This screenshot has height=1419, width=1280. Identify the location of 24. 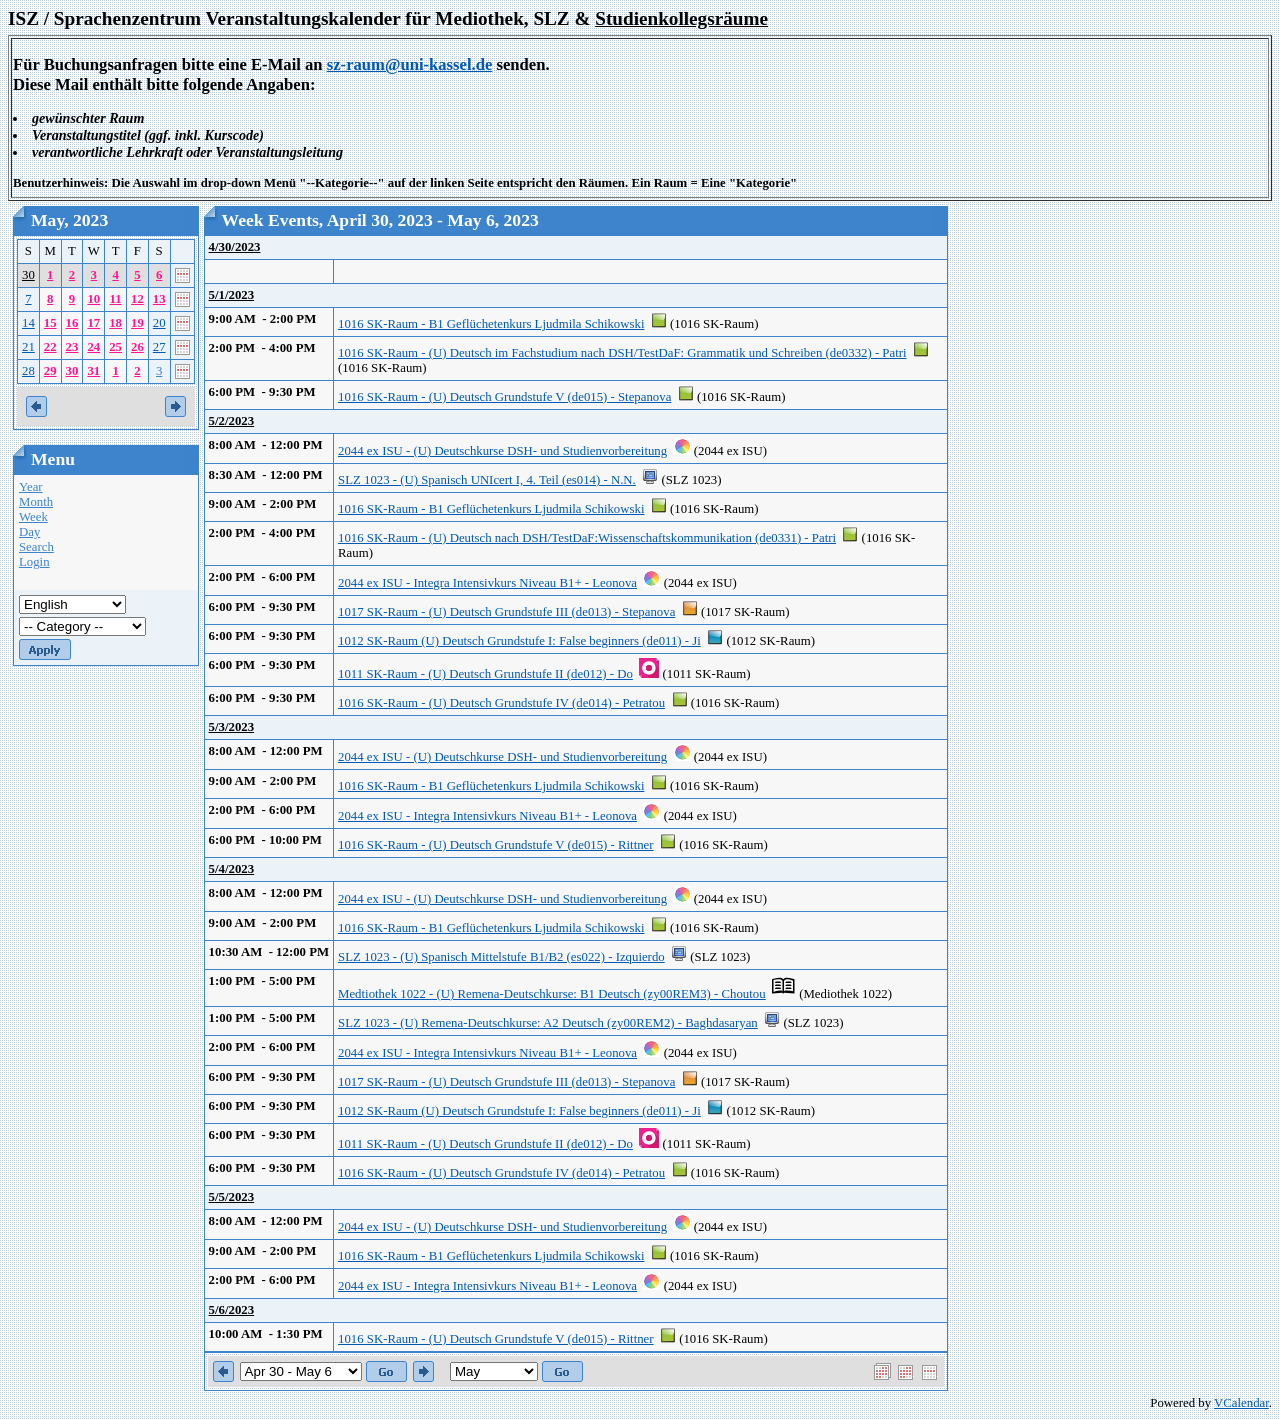
(93, 347).